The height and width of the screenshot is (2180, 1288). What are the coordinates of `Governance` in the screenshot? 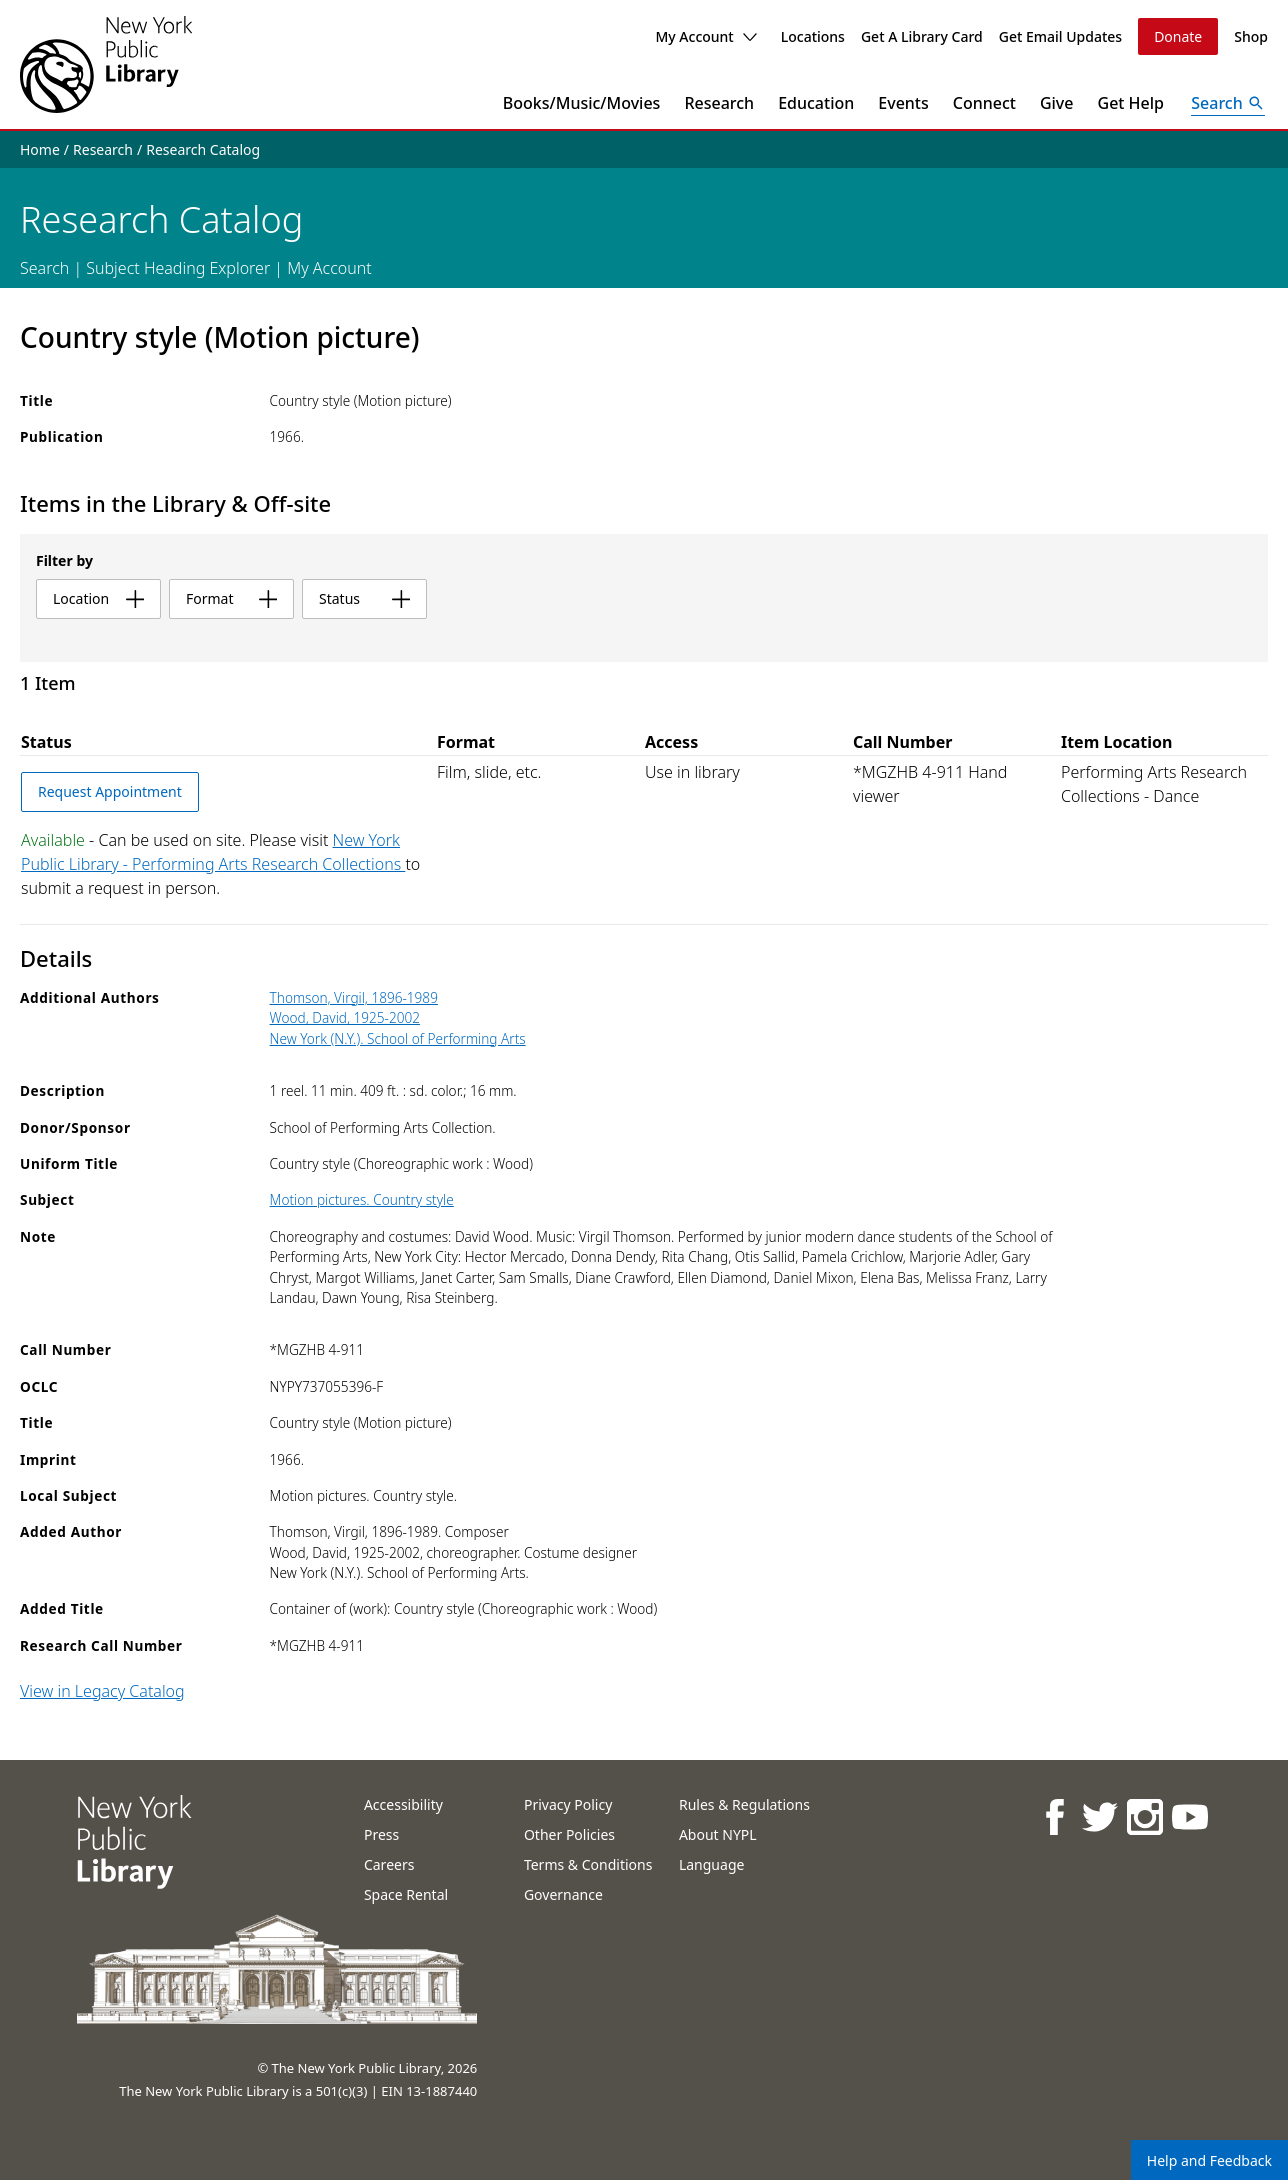 It's located at (563, 1894).